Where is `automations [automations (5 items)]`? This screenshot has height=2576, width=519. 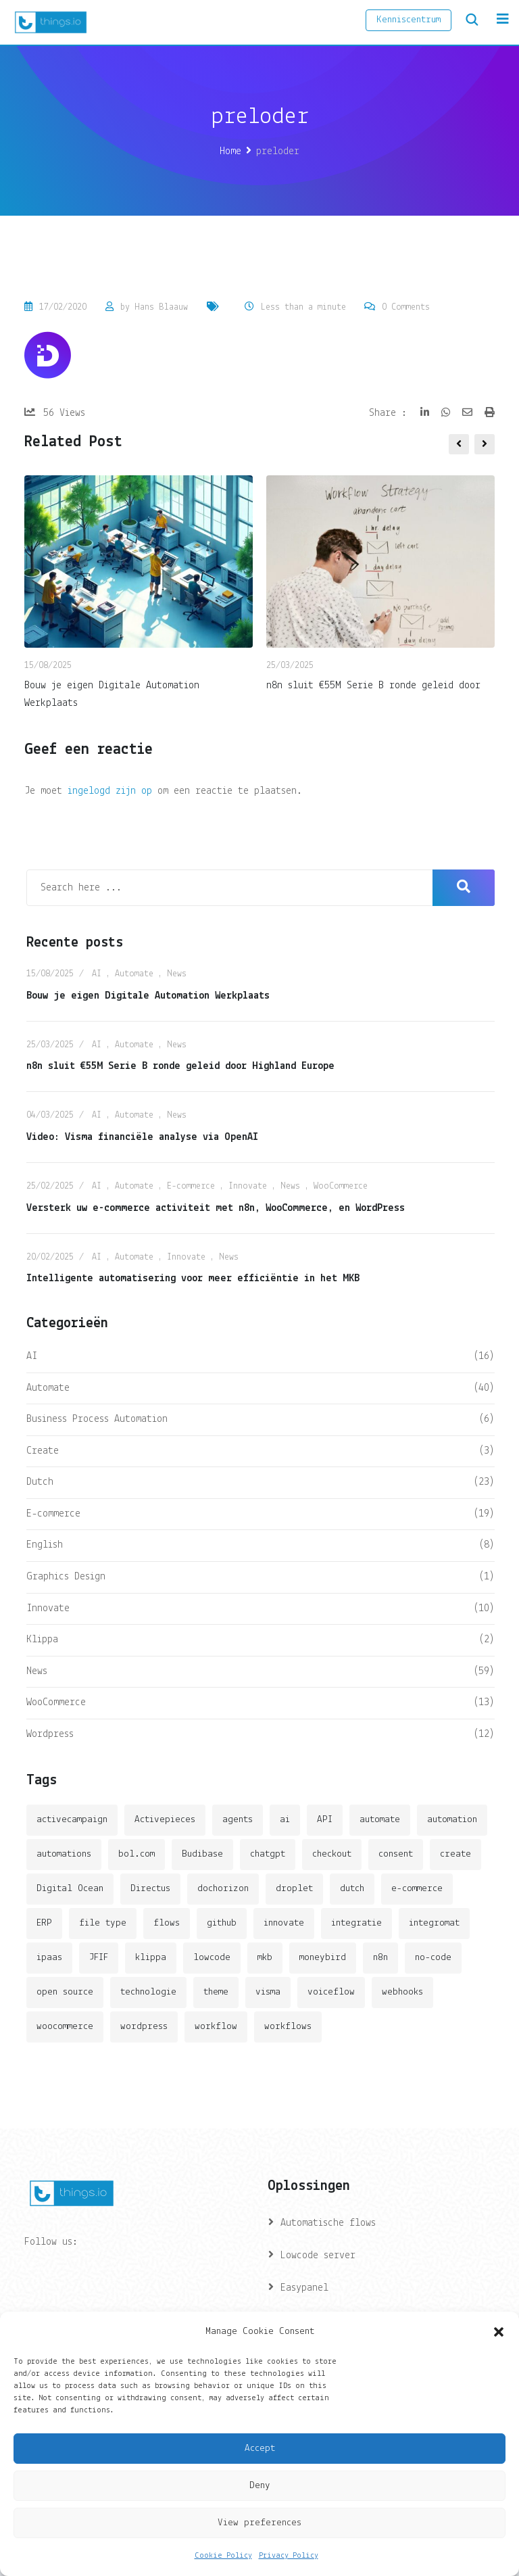
automations [automations (5 items)] is located at coordinates (63, 1854).